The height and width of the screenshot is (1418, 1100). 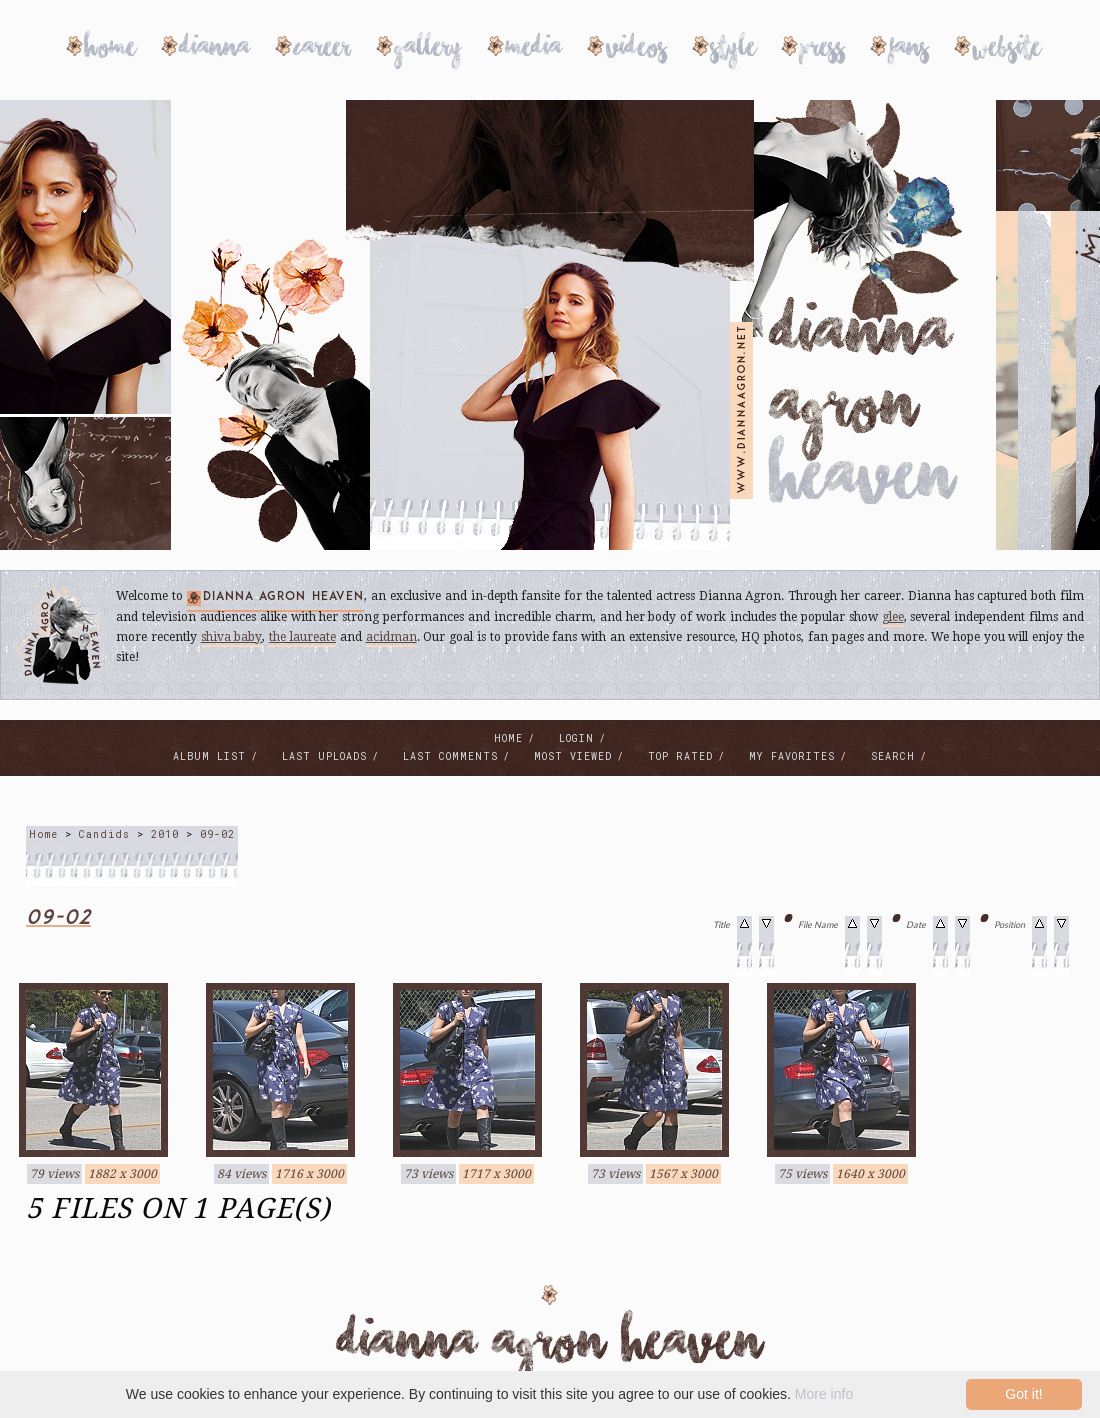 I want to click on Media, so click(x=534, y=50).